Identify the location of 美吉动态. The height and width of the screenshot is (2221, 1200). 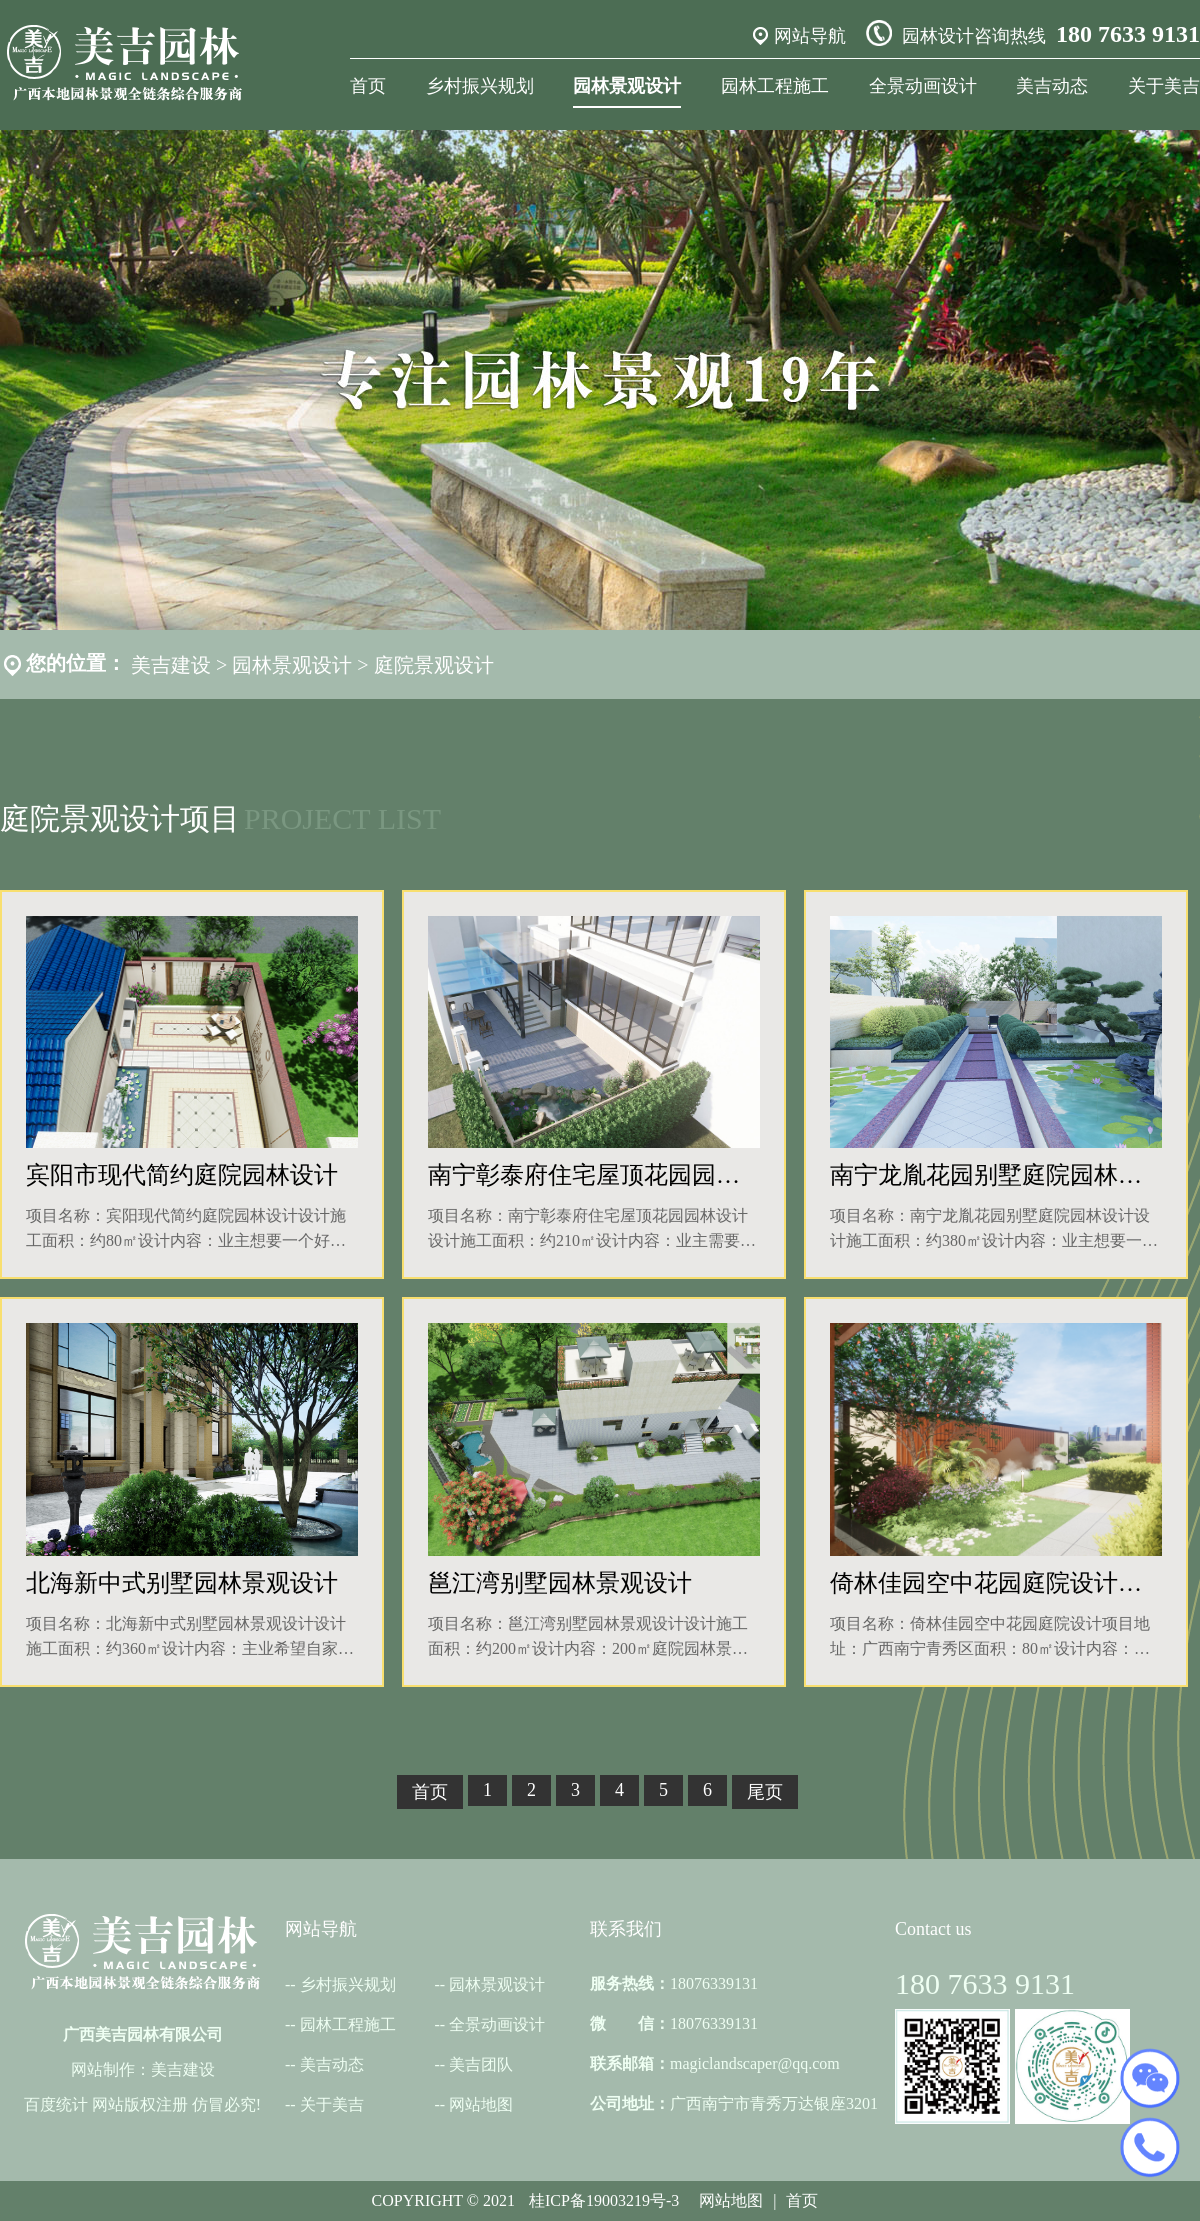
(1052, 86).